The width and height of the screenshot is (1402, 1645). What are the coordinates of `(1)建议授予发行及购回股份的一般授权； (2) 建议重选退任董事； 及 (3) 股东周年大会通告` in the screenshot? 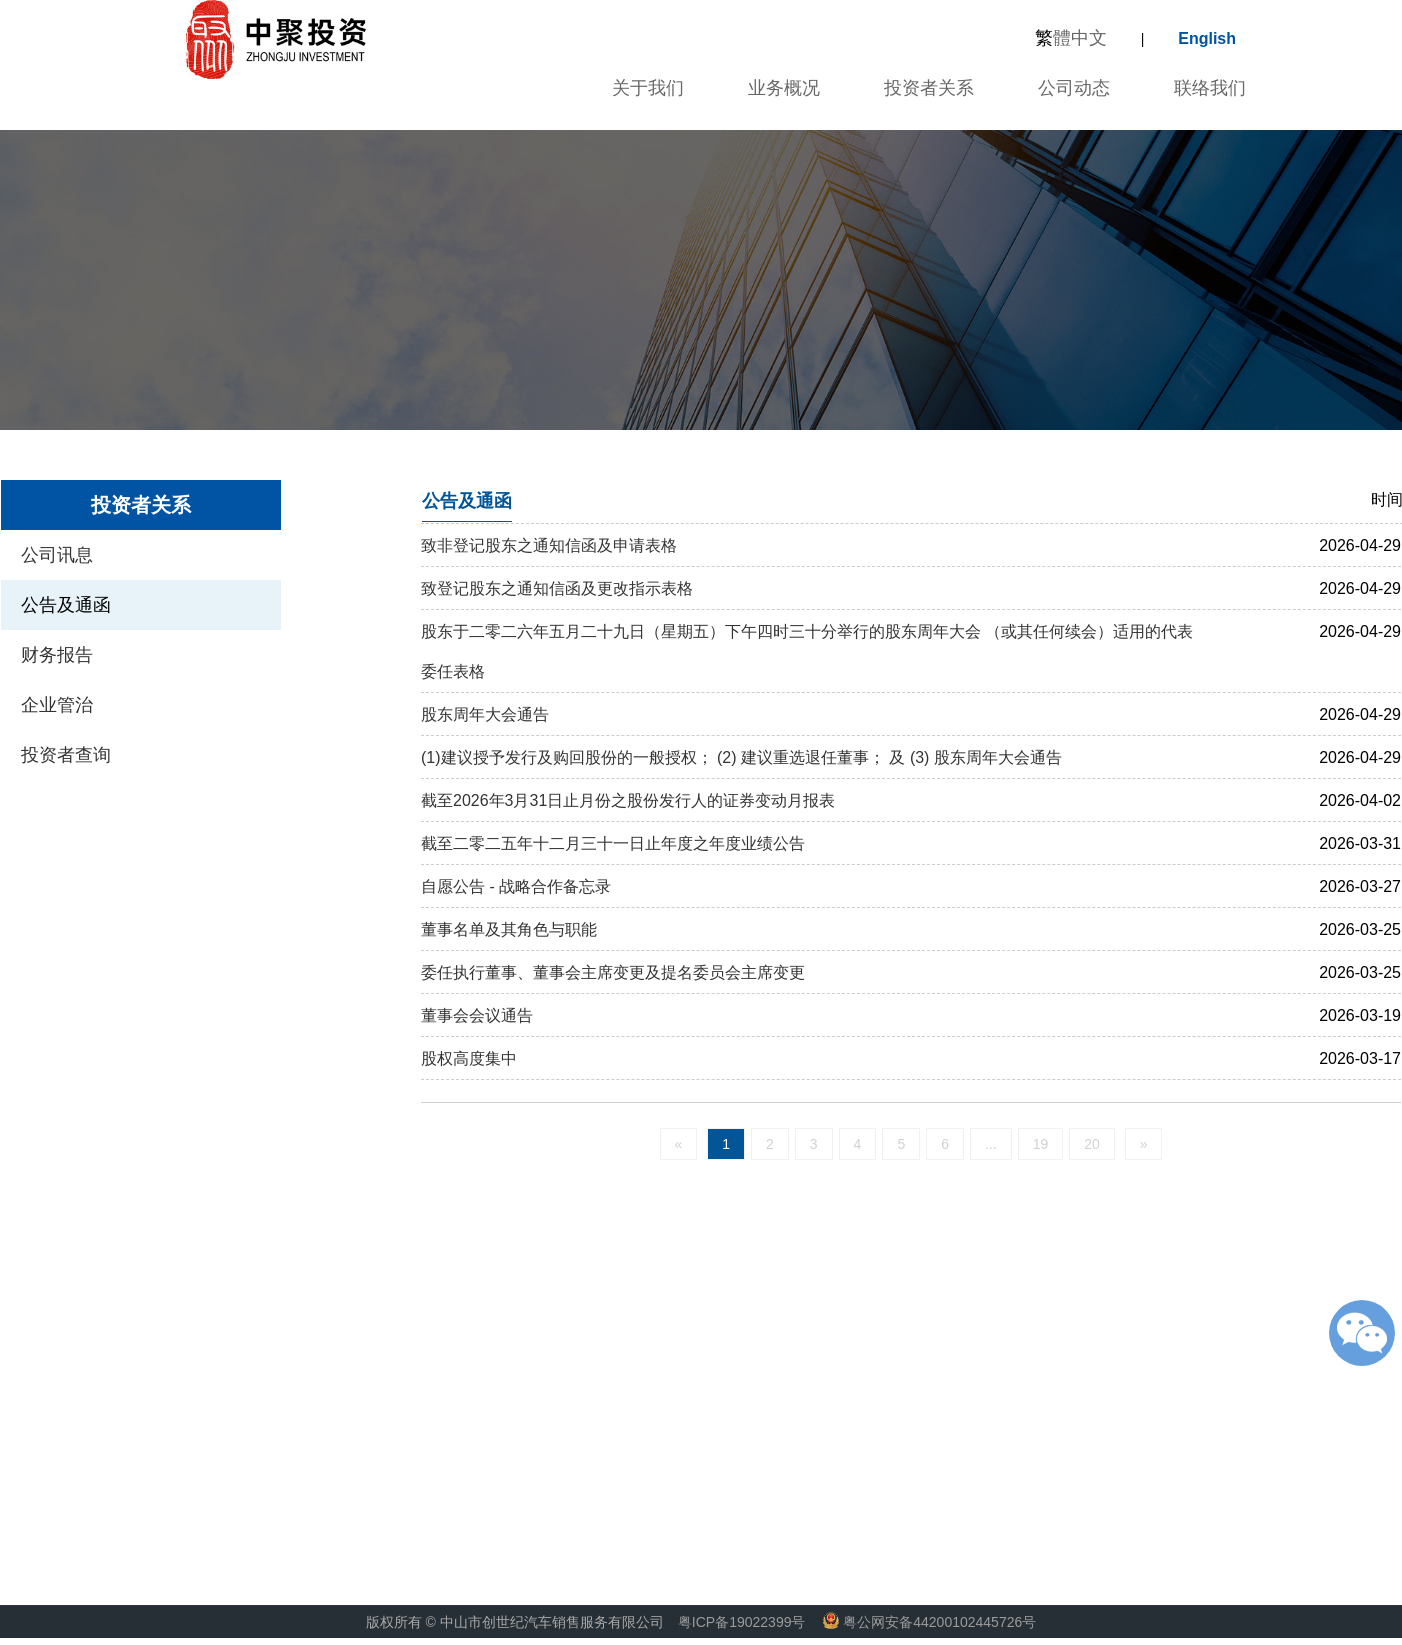 It's located at (741, 757).